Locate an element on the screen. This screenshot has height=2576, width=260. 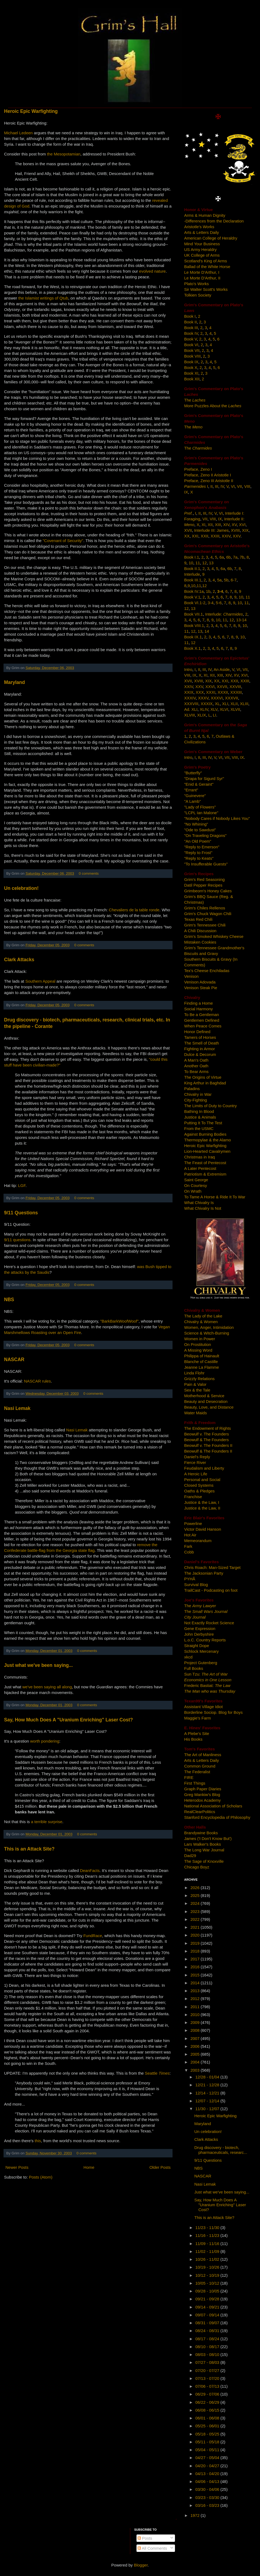
Gentlemen Defined is located at coordinates (201, 1020).